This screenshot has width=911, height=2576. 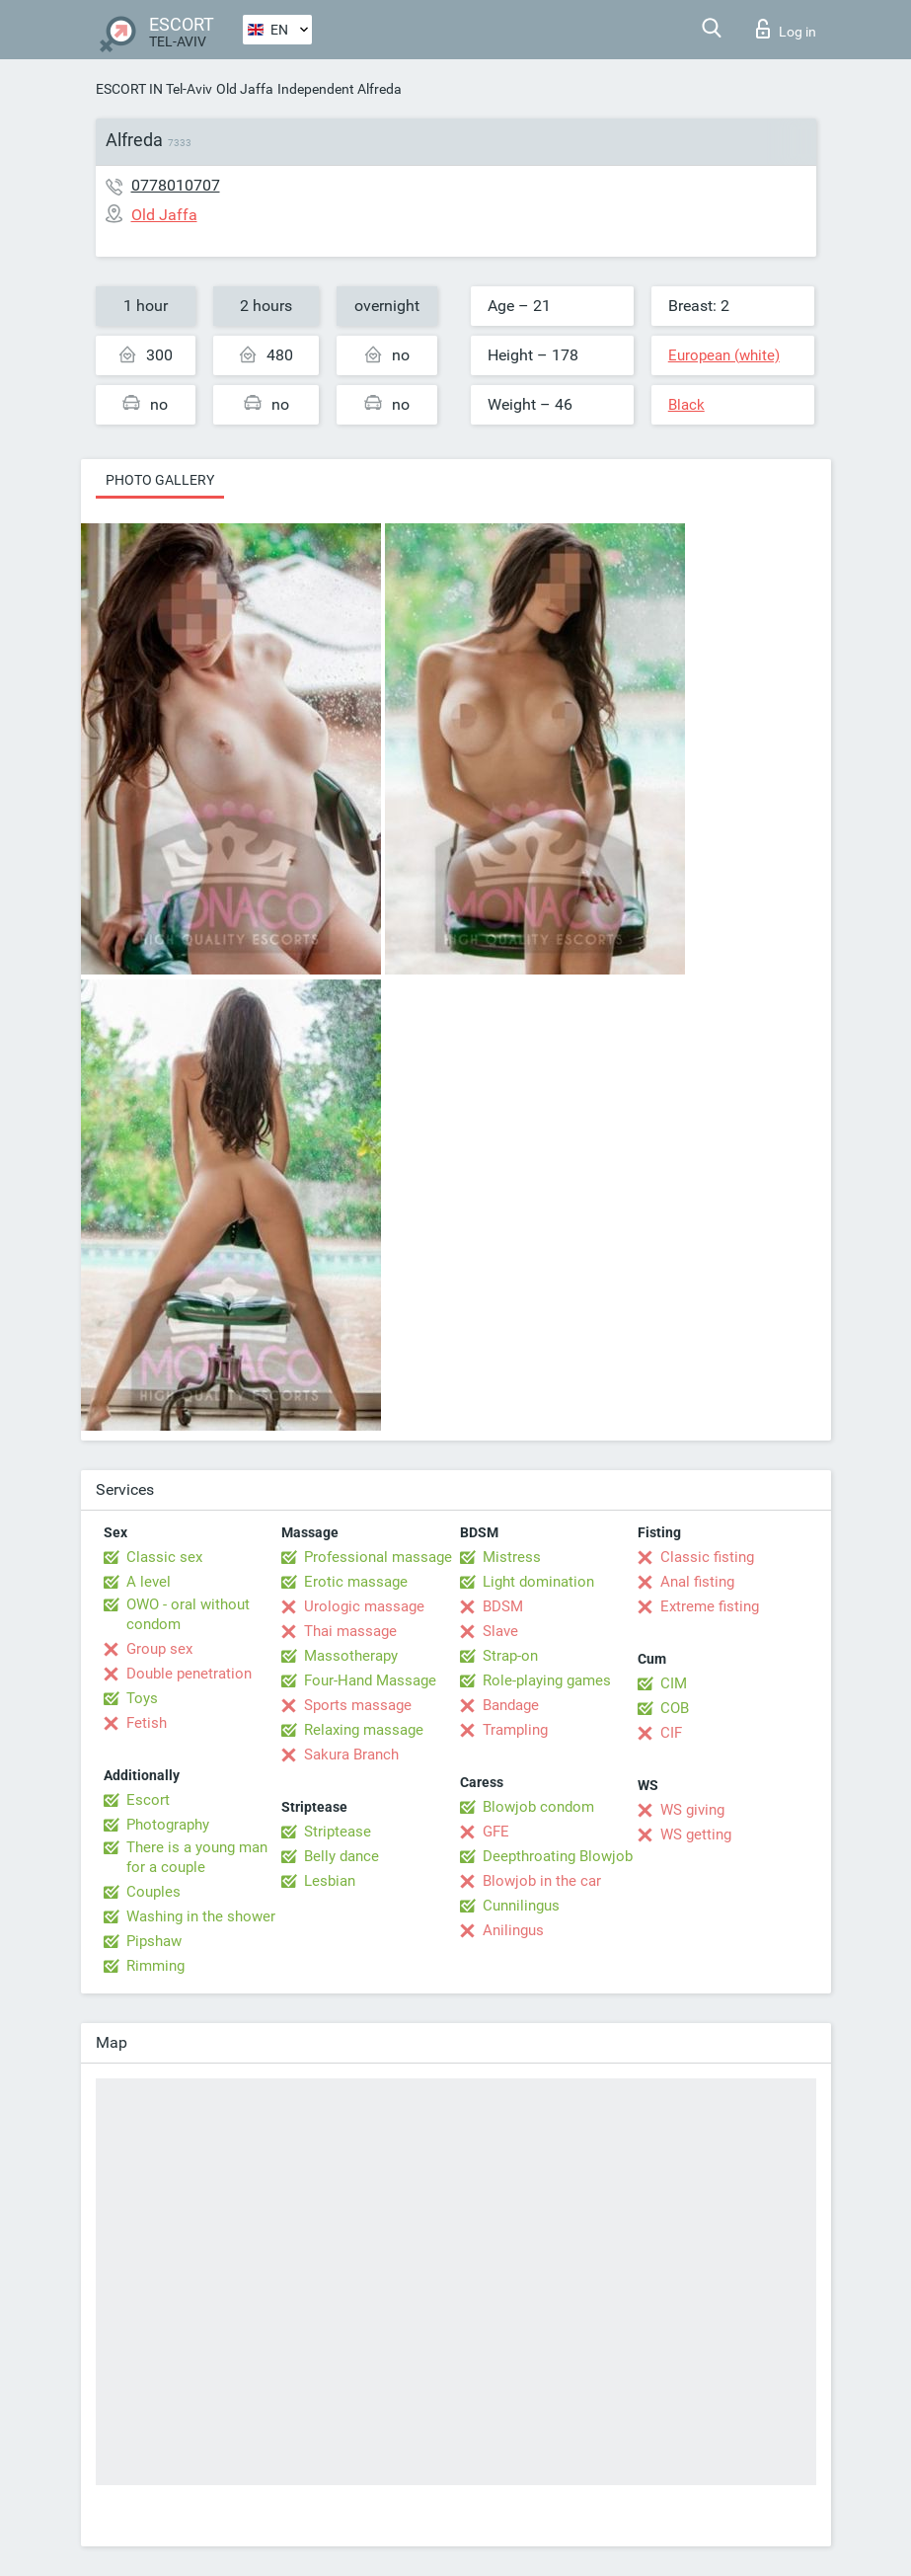 I want to click on Classic sex, so click(x=164, y=1557).